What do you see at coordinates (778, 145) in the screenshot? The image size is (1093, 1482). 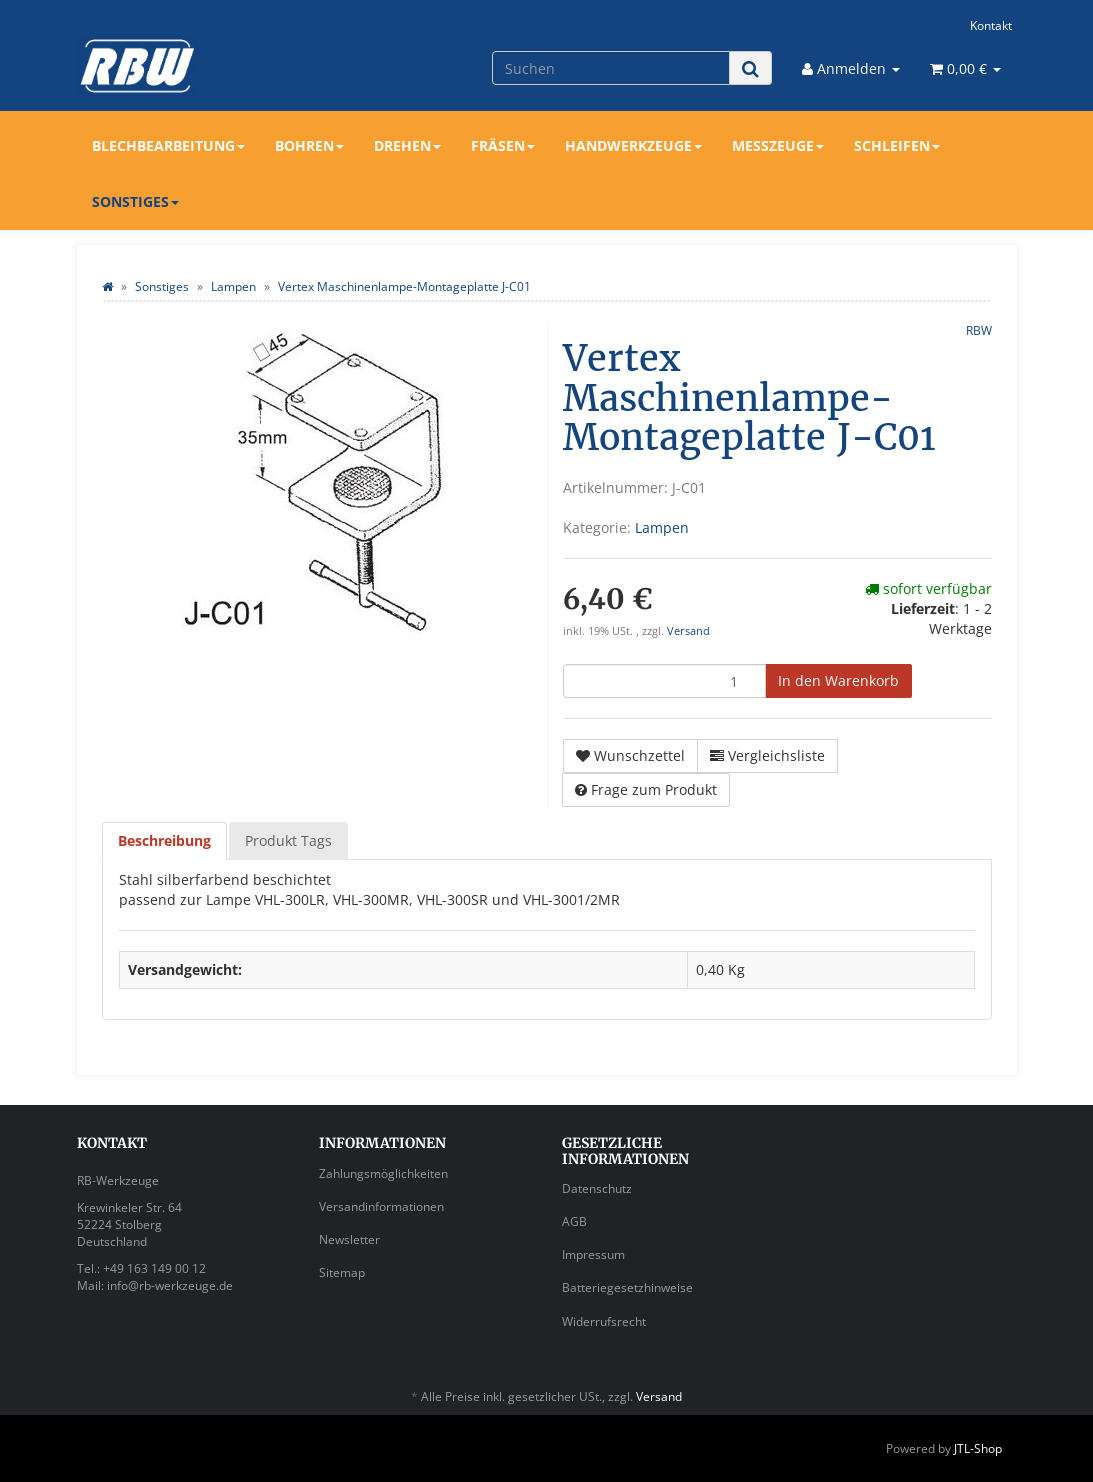 I see `Messzeuge` at bounding box center [778, 145].